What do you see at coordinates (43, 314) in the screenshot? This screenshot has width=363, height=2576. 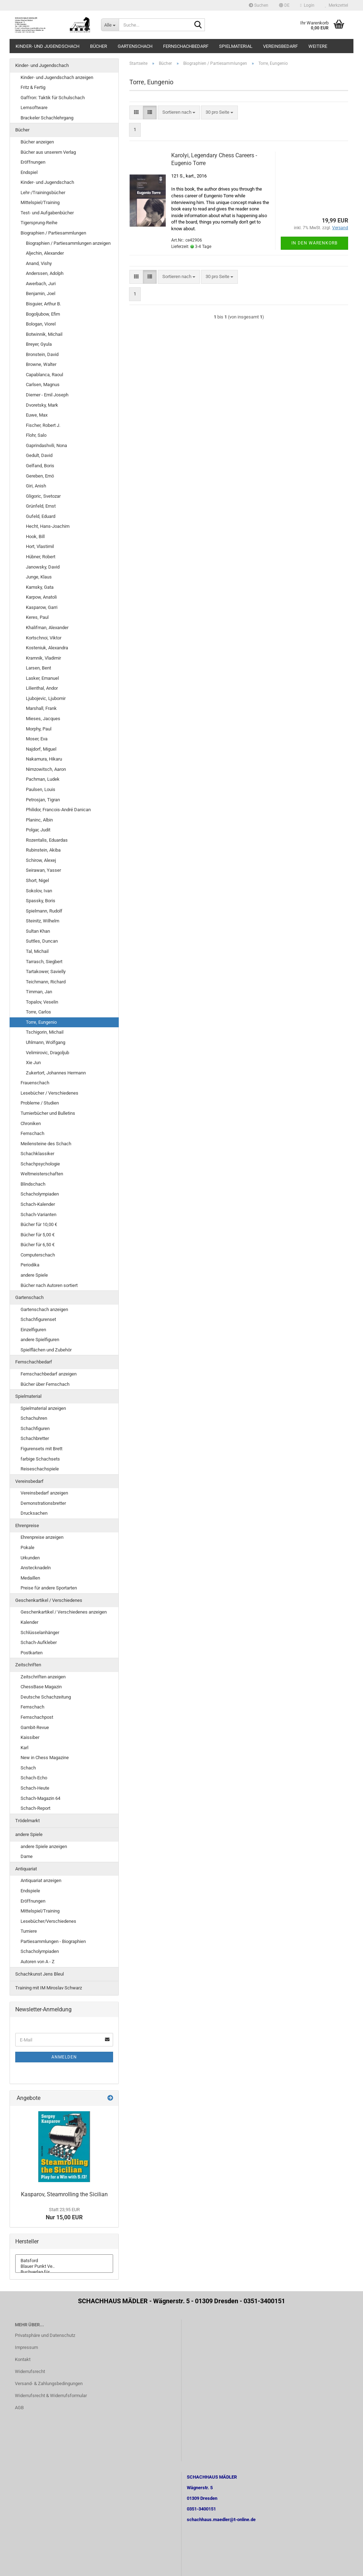 I see `Bogoljubow, Efim` at bounding box center [43, 314].